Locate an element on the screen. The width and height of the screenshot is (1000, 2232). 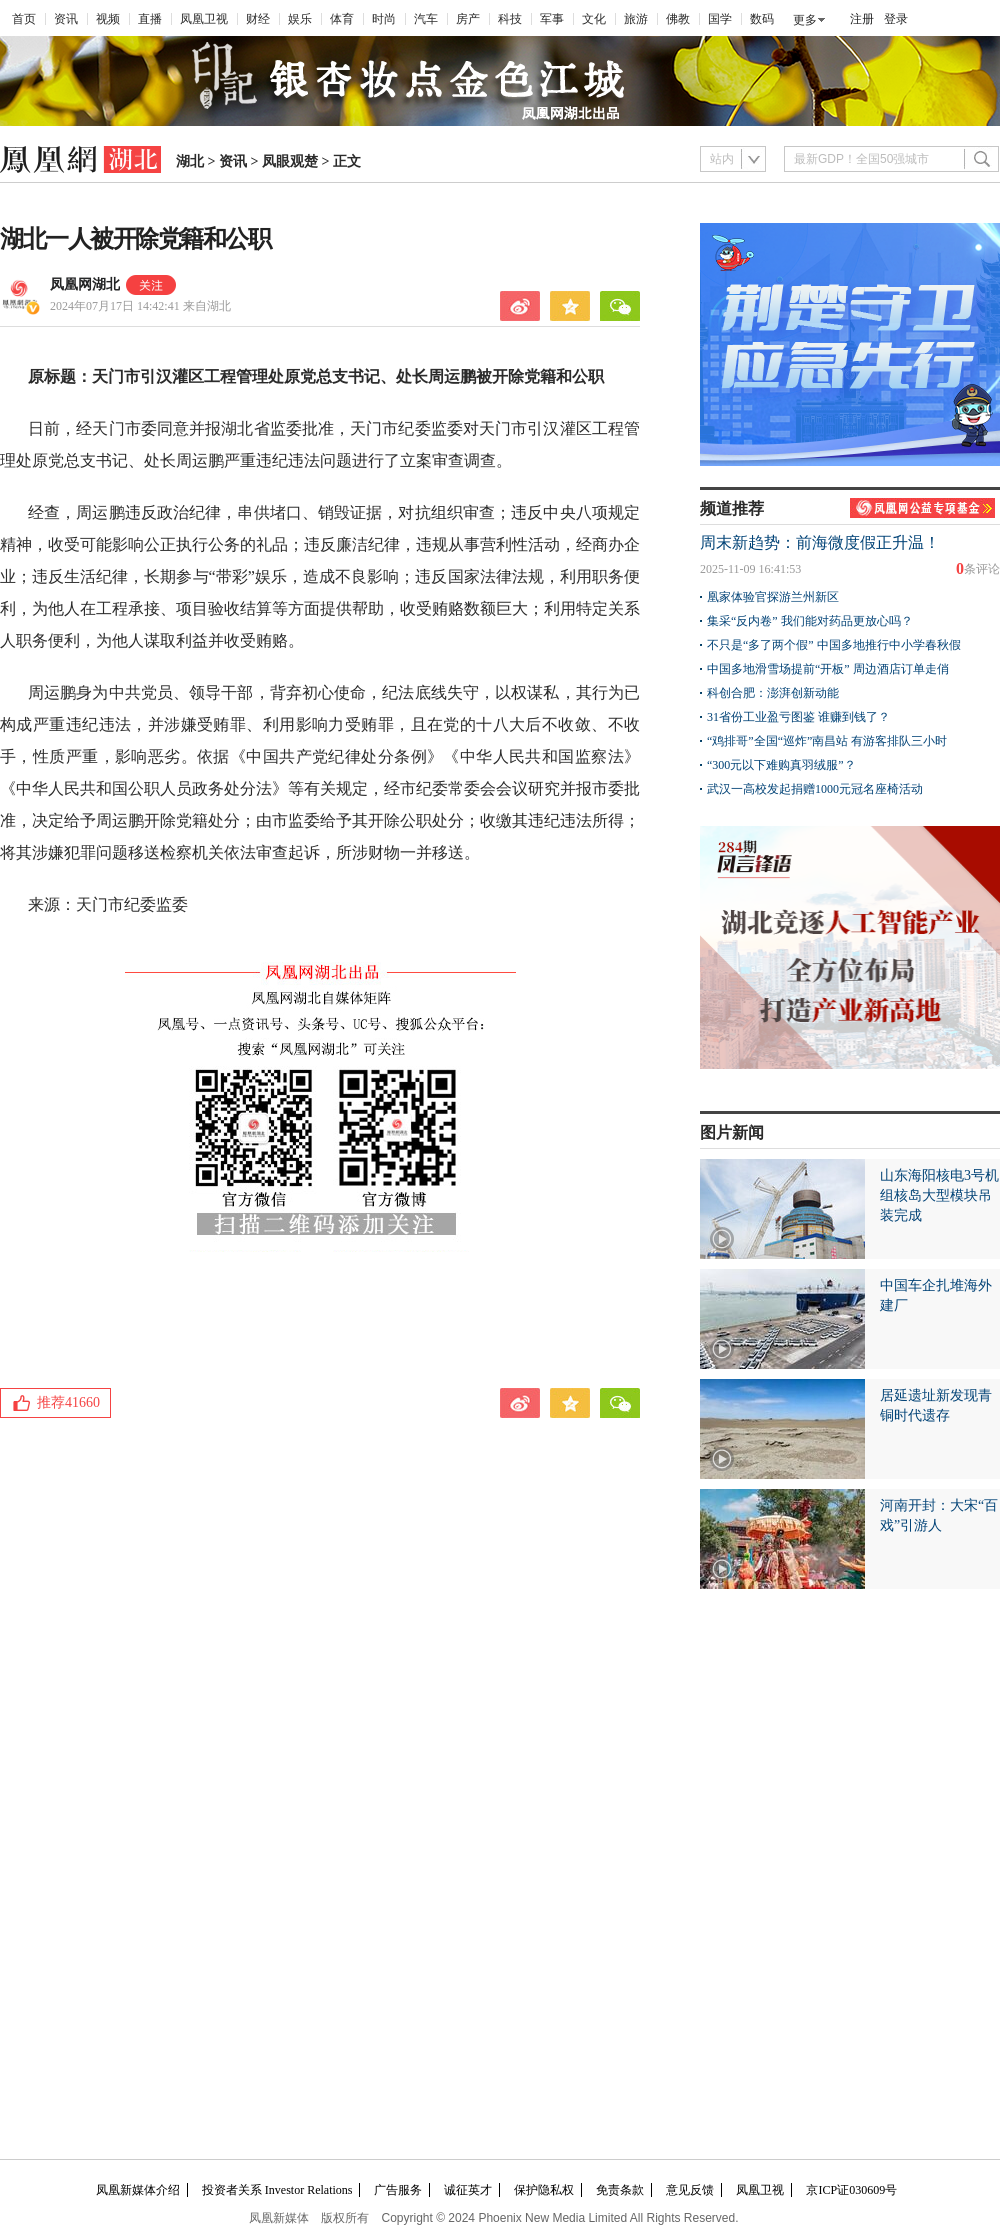
资讯 is located at coordinates (66, 19).